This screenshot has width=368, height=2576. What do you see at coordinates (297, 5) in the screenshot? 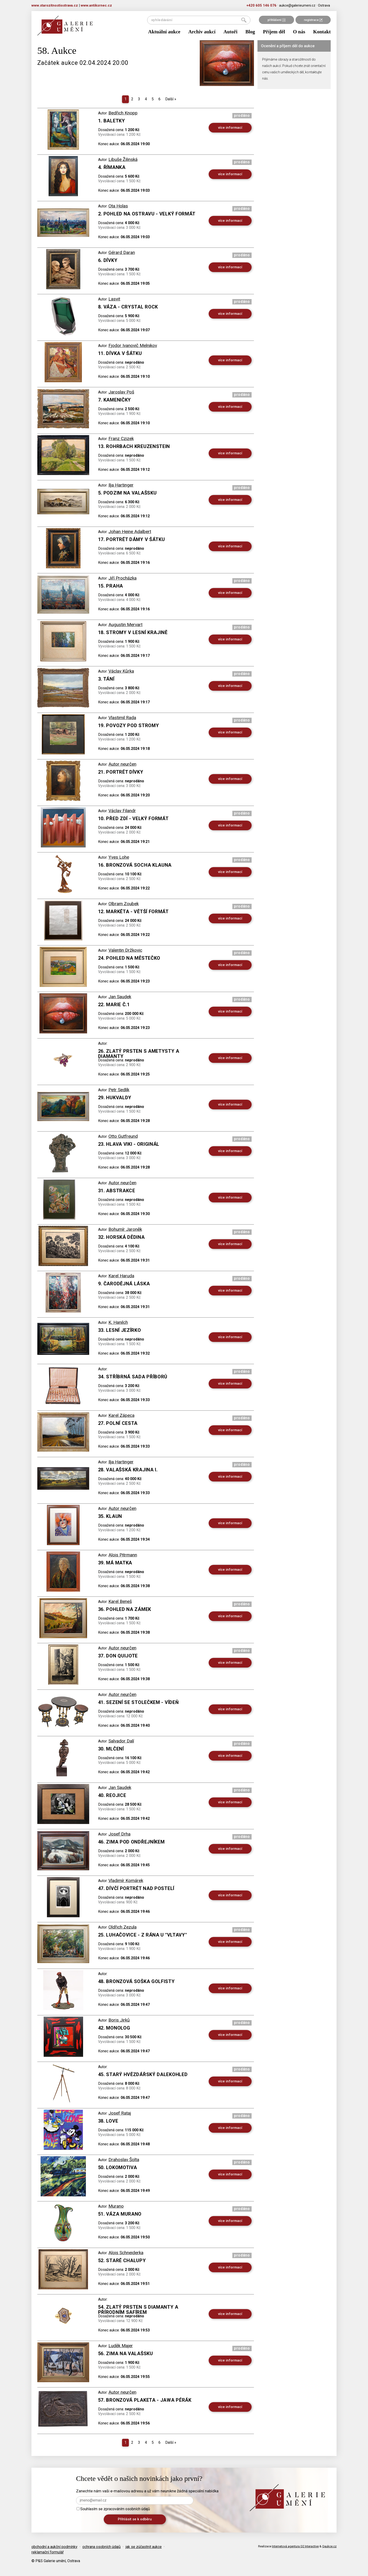
I see `aukce@galerieumeni.cz` at bounding box center [297, 5].